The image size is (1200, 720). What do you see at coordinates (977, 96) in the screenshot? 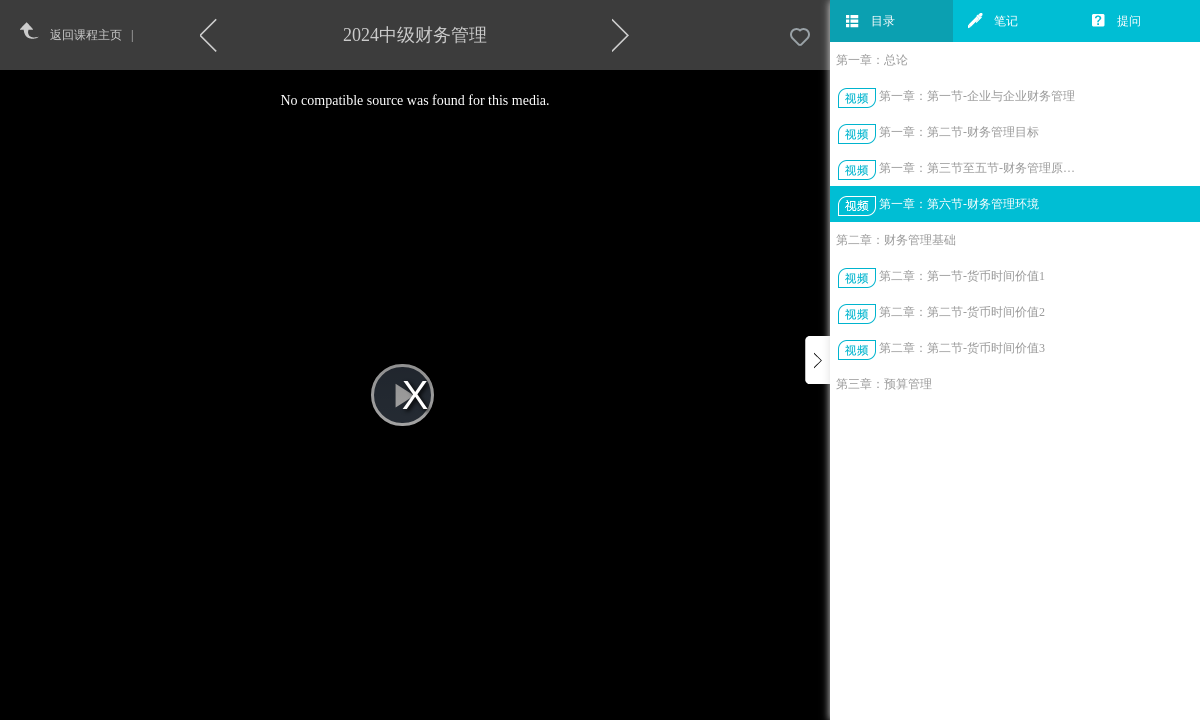
I see `第一章：第一节-企业与企业财务管理` at bounding box center [977, 96].